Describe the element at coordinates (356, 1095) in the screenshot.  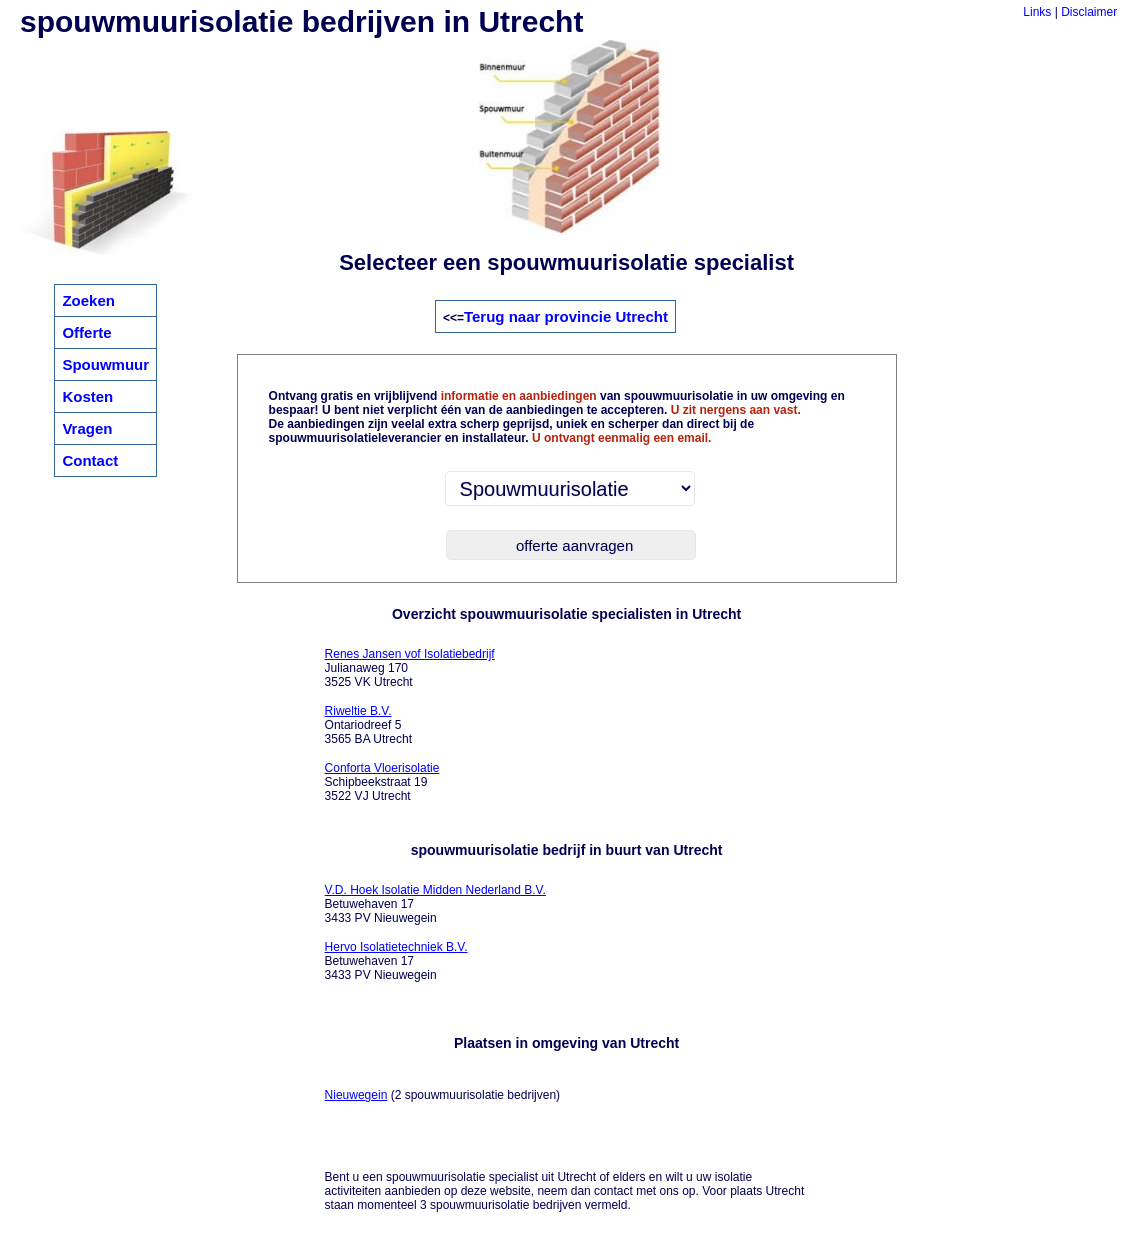
I see `Nieuwegein` at that location.